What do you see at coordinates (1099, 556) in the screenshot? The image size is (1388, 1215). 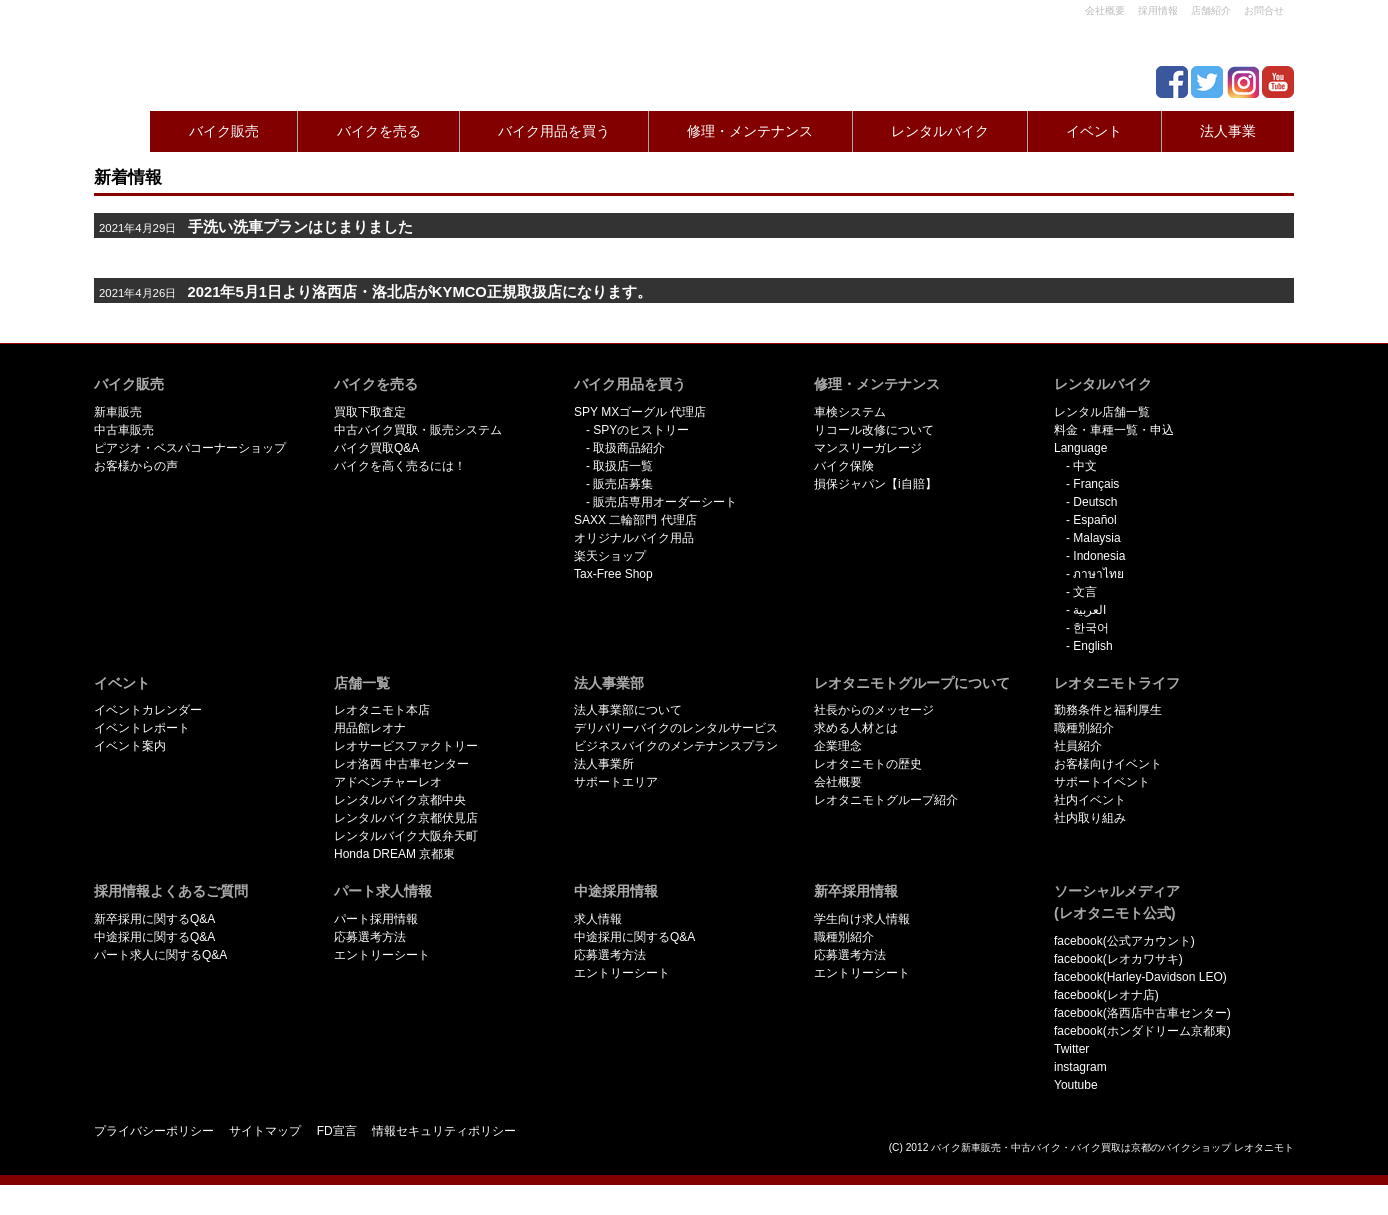 I see `Indonesia` at bounding box center [1099, 556].